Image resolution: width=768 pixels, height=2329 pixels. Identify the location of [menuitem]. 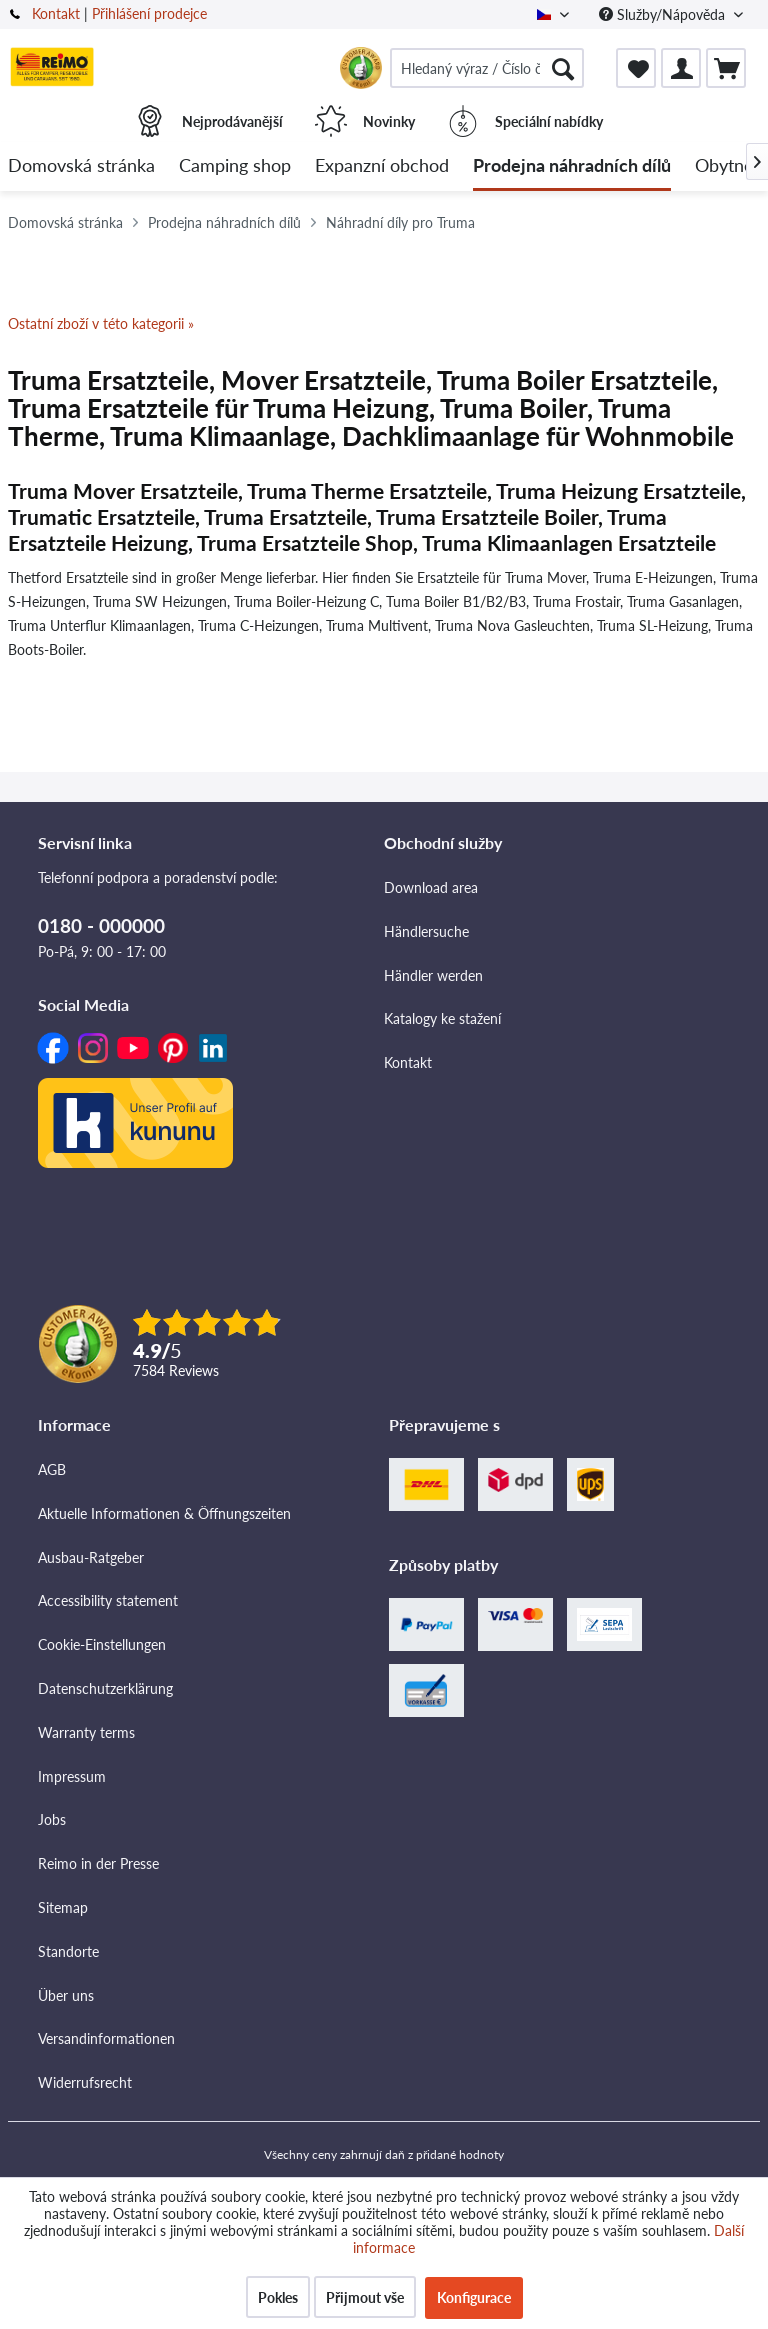
(487, 68).